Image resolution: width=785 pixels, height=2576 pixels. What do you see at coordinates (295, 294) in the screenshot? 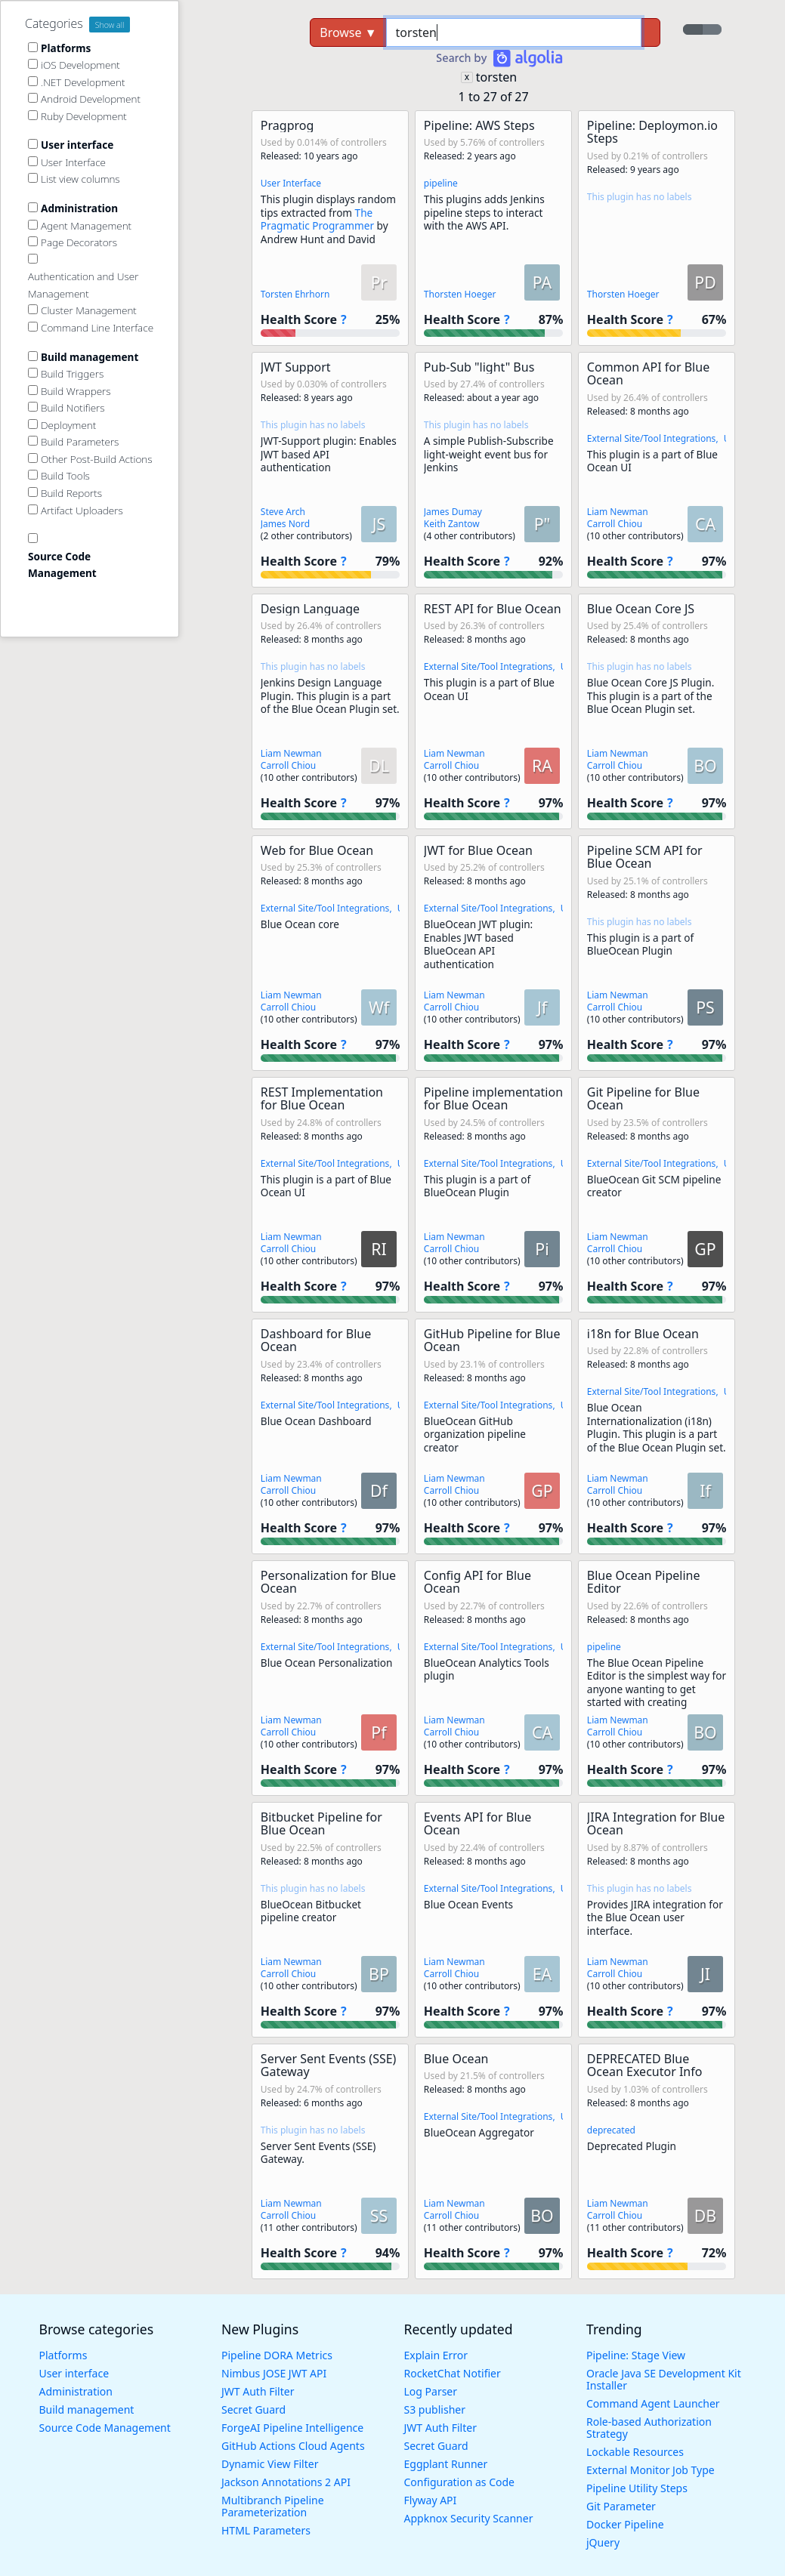
I see `Torsten Ehrhorn` at bounding box center [295, 294].